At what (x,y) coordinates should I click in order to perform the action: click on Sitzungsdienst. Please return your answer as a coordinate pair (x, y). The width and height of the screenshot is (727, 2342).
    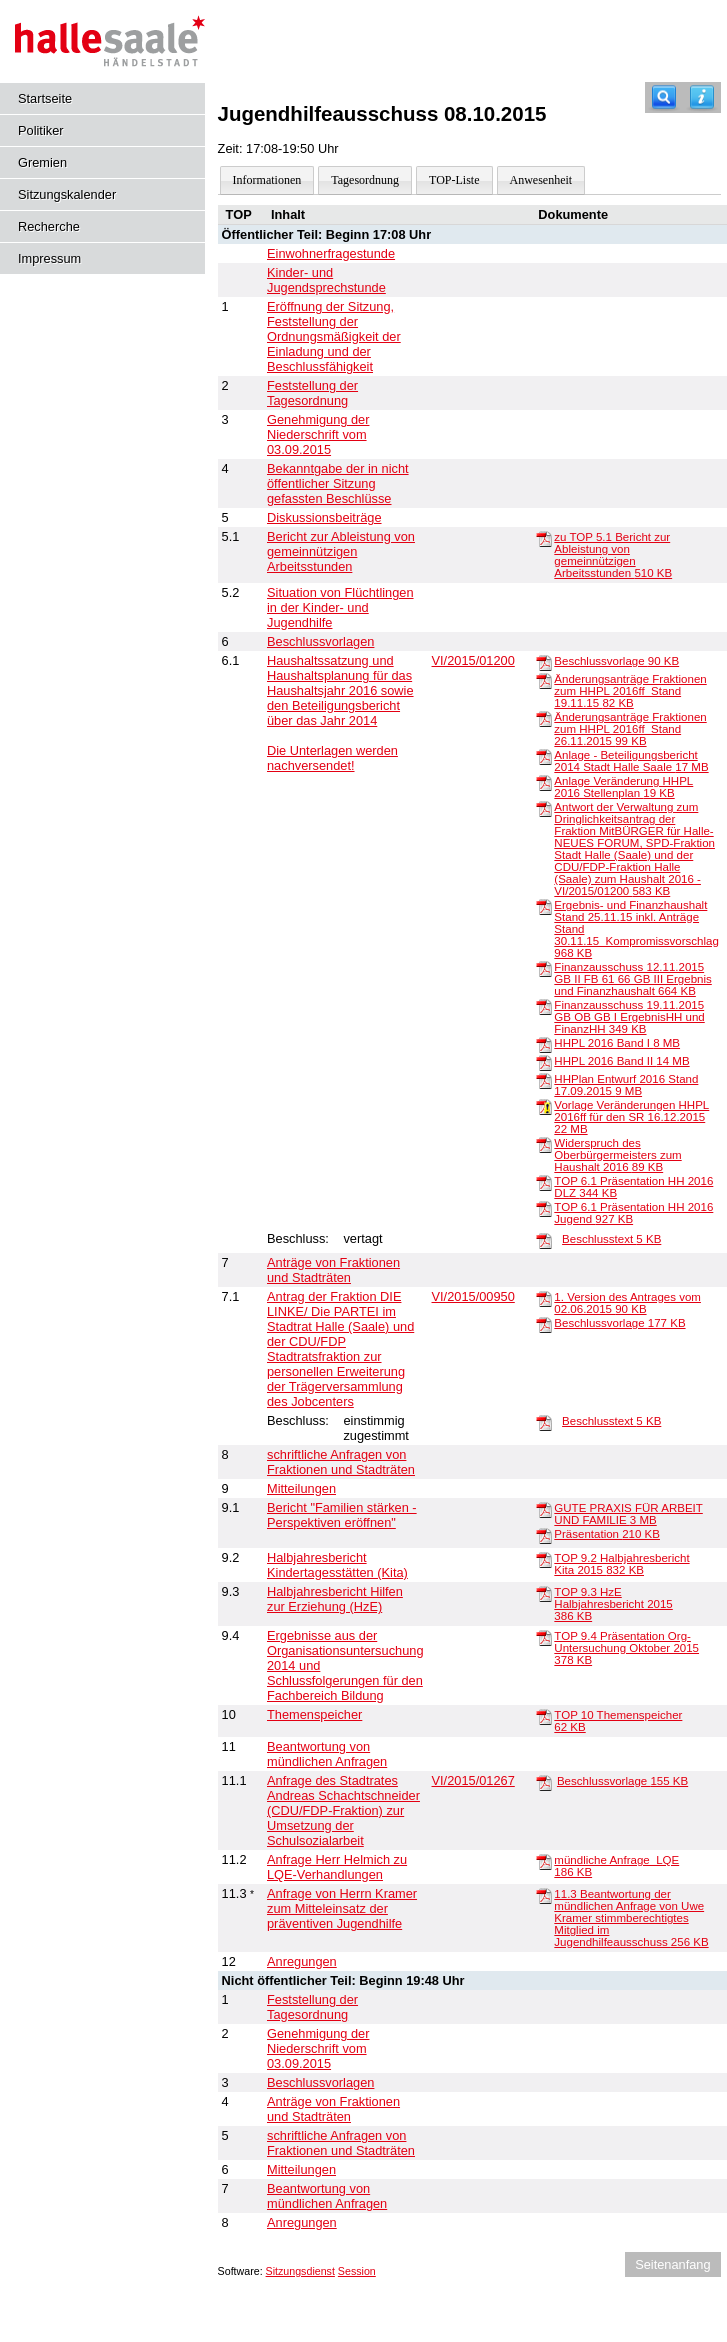
    Looking at the image, I should click on (300, 2271).